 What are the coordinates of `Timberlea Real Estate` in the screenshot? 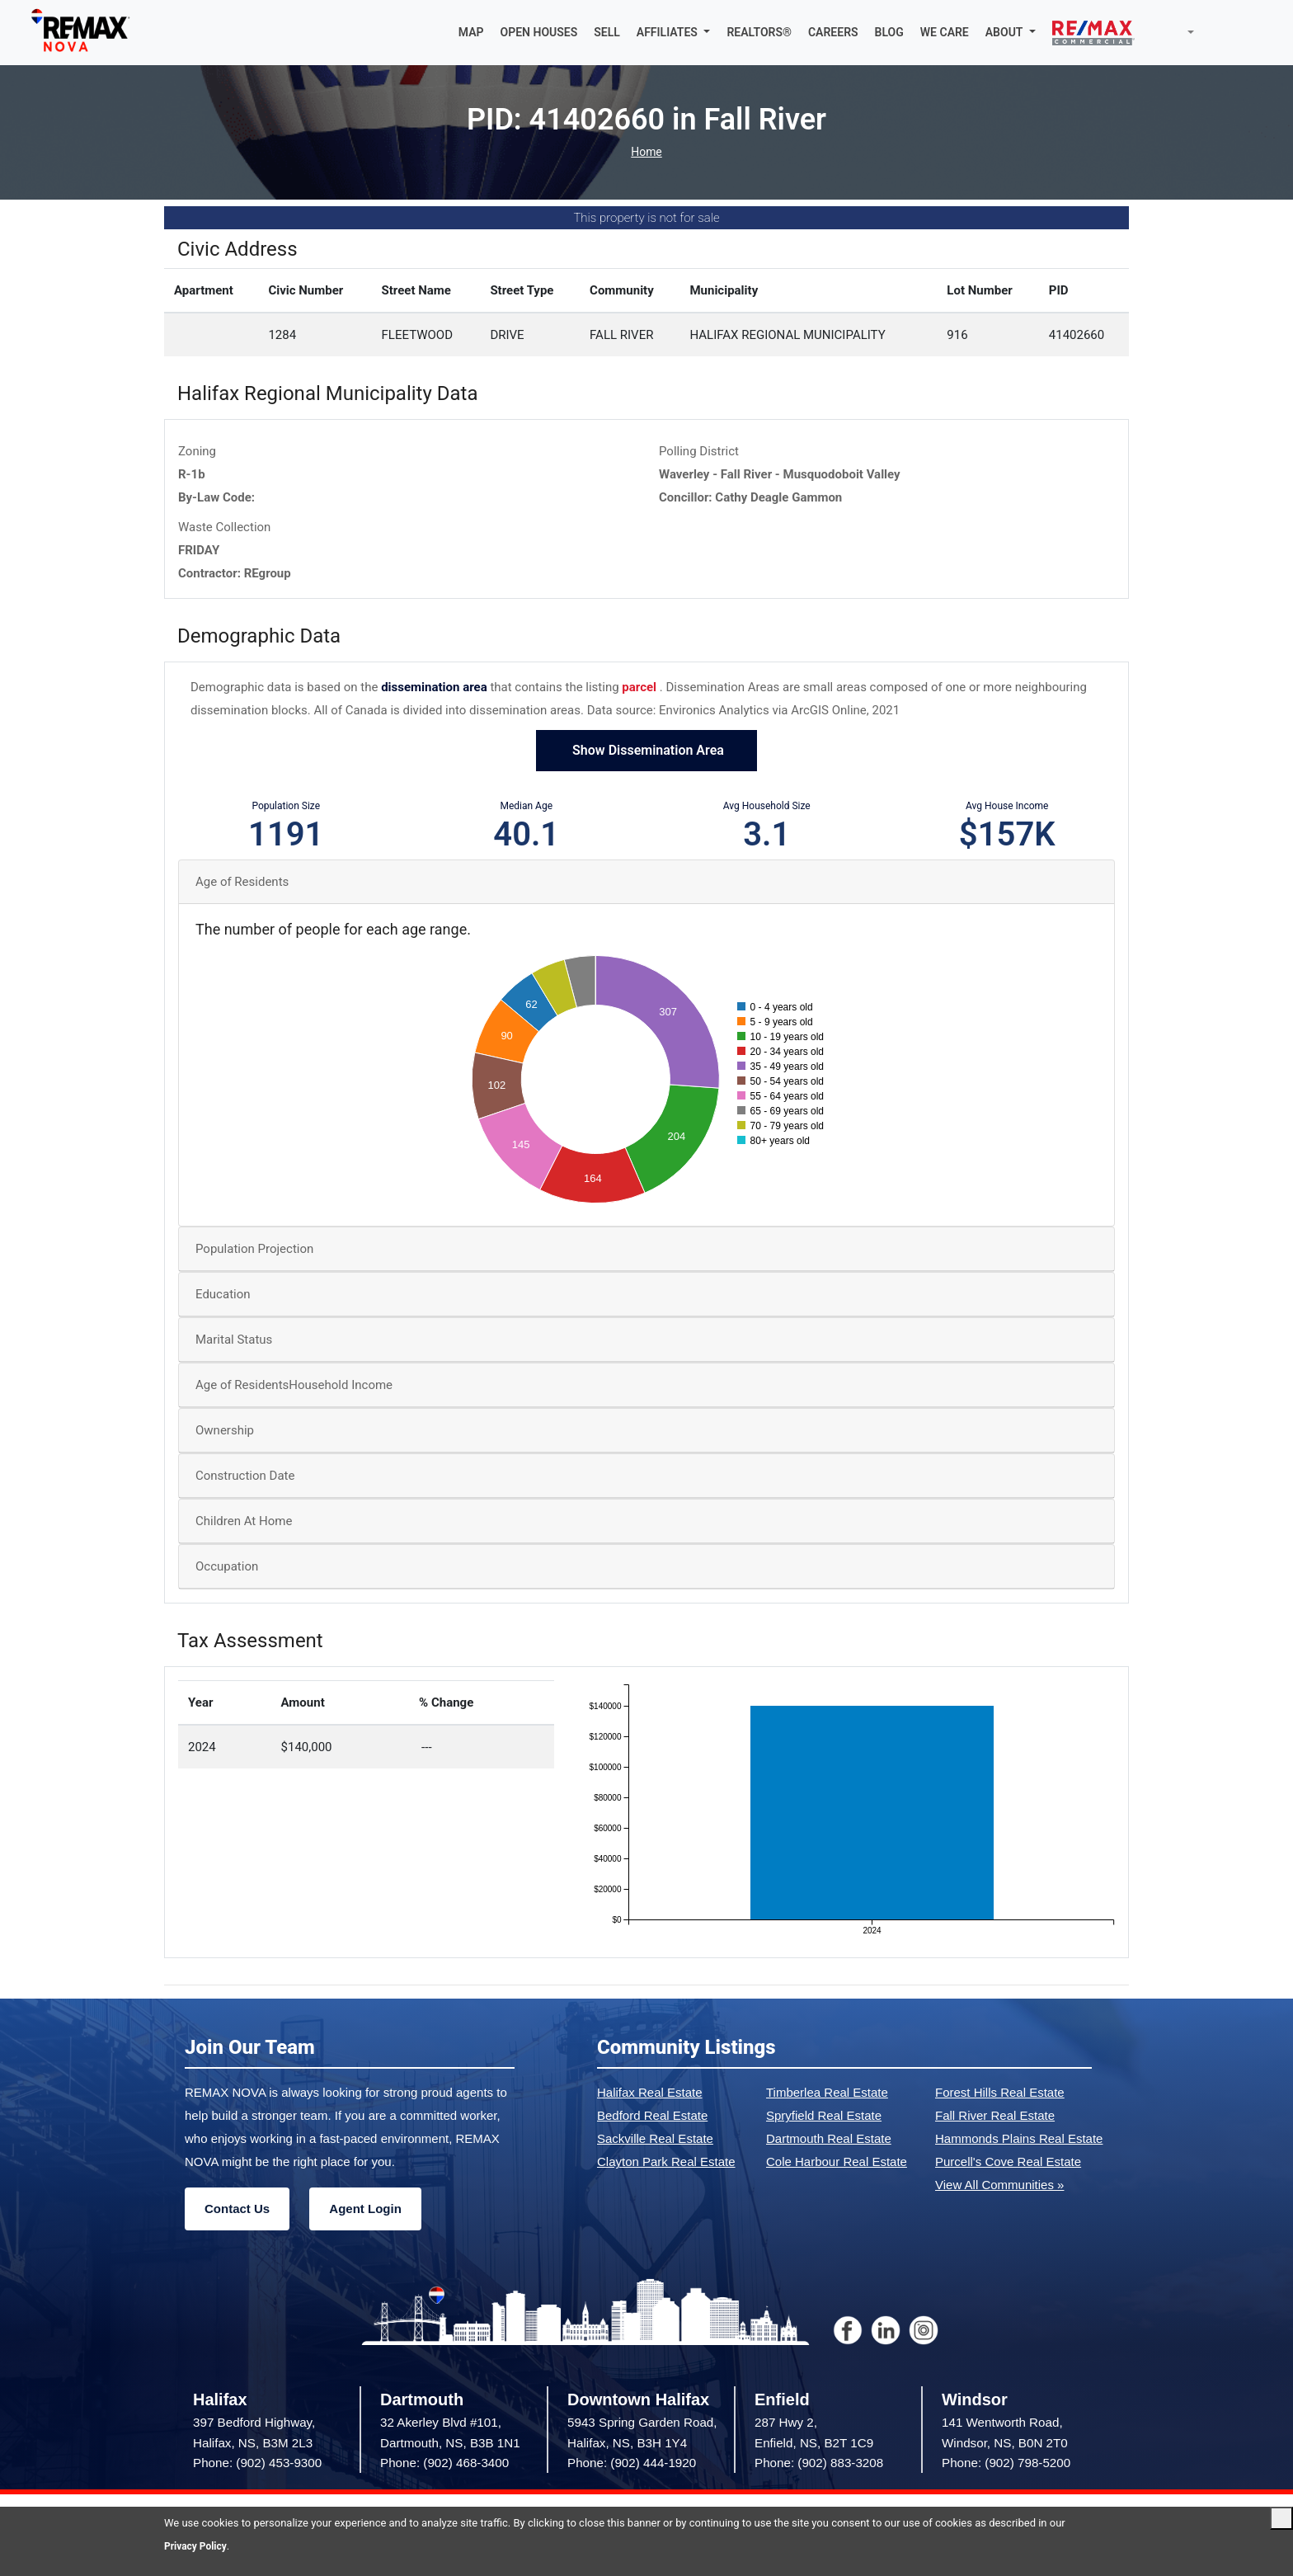 It's located at (827, 2094).